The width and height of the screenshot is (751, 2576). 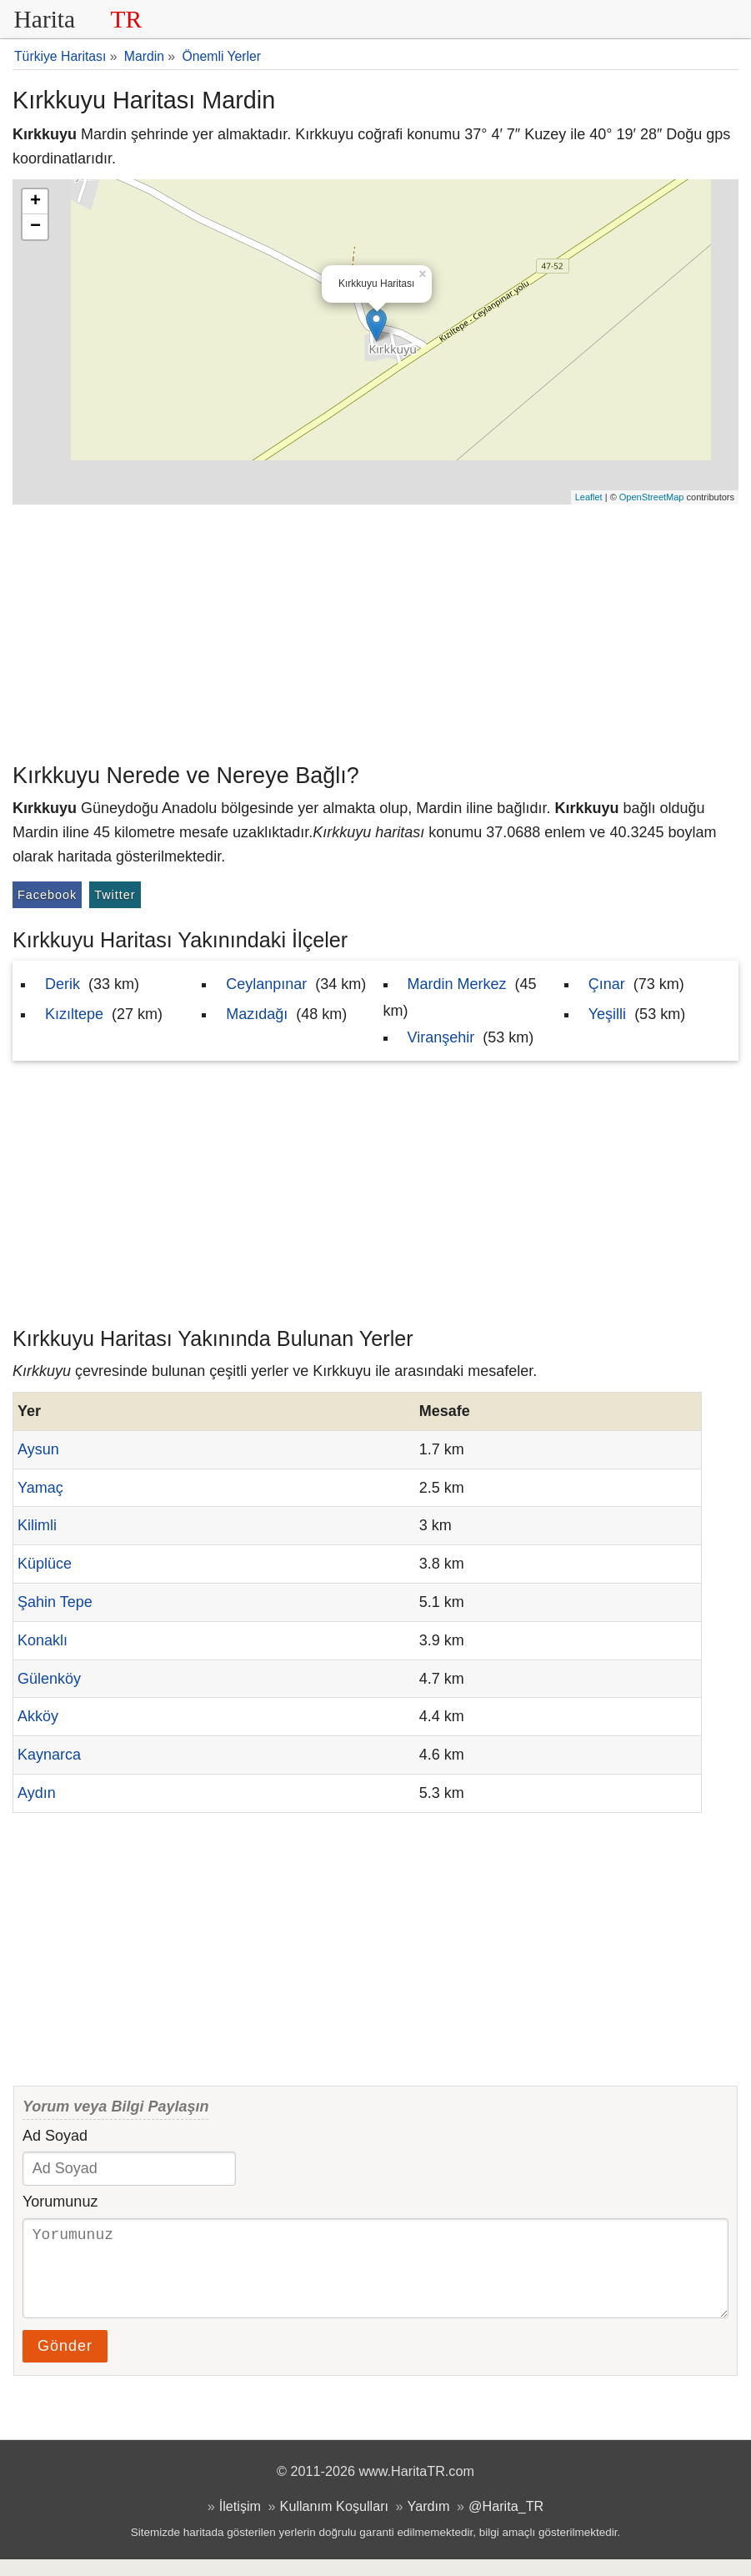 What do you see at coordinates (55, 2135) in the screenshot?
I see `Ad Soyad` at bounding box center [55, 2135].